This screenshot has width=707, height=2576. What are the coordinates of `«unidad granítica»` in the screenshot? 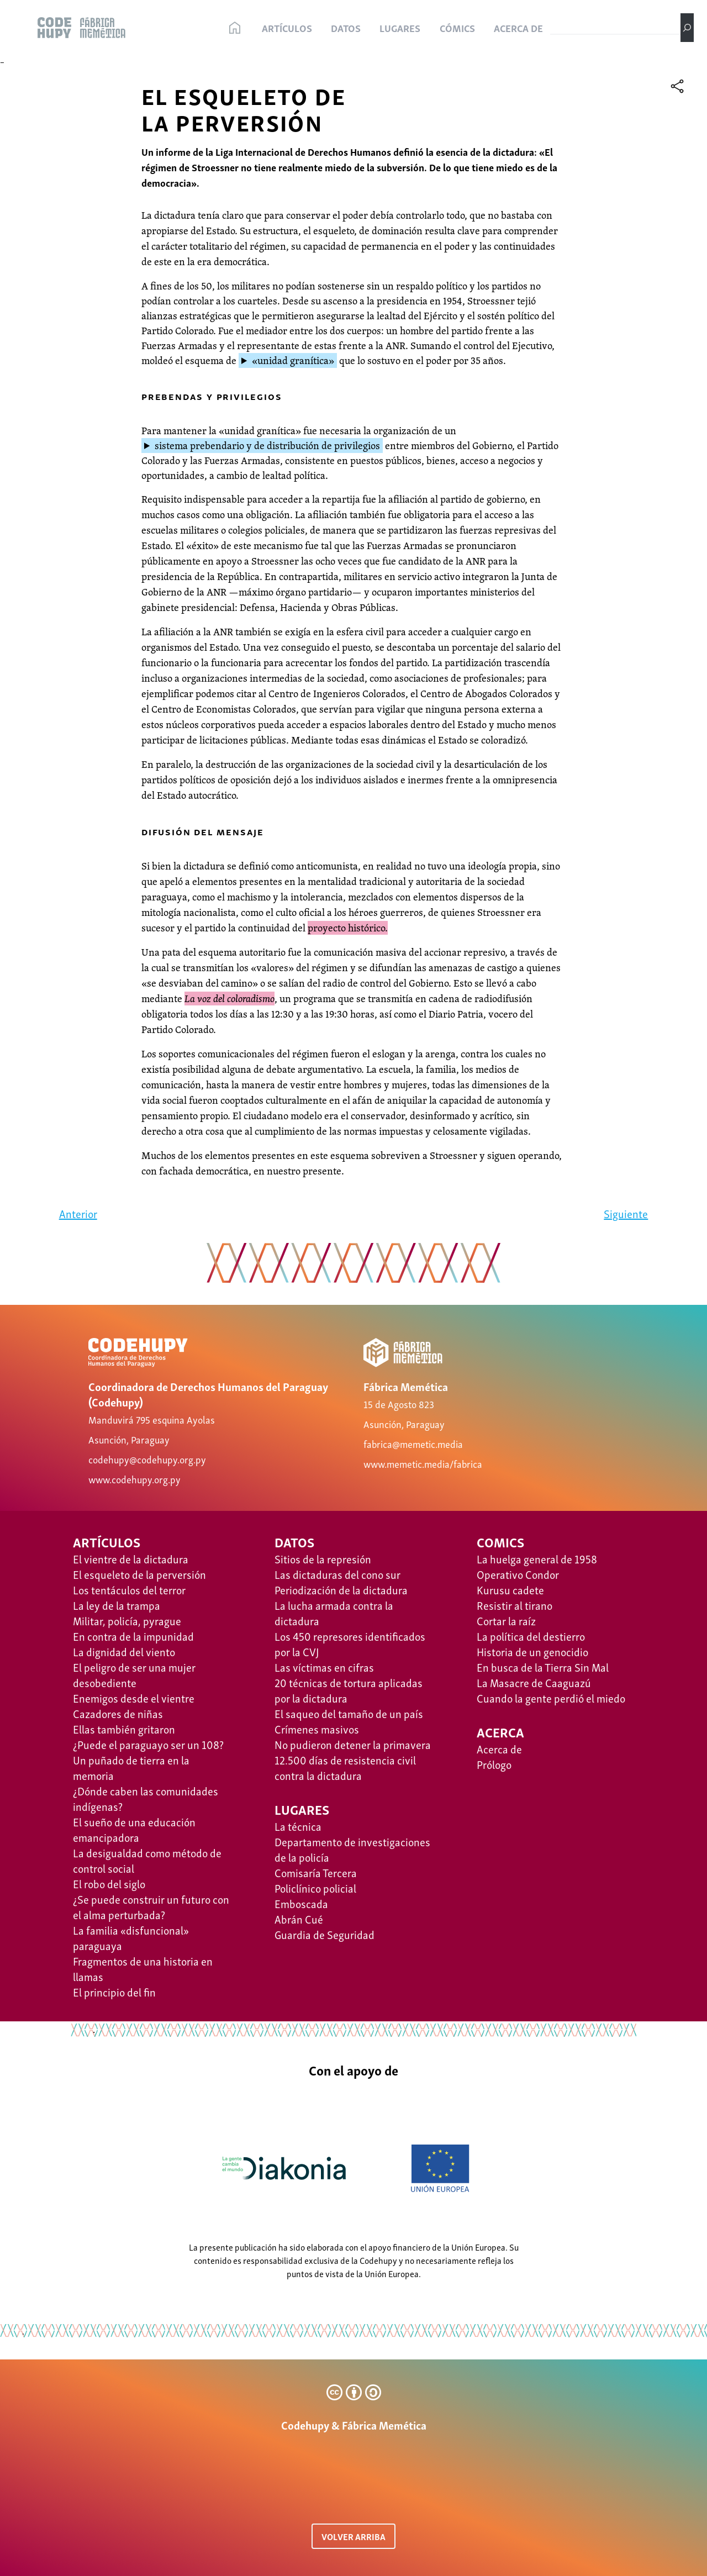 It's located at (293, 360).